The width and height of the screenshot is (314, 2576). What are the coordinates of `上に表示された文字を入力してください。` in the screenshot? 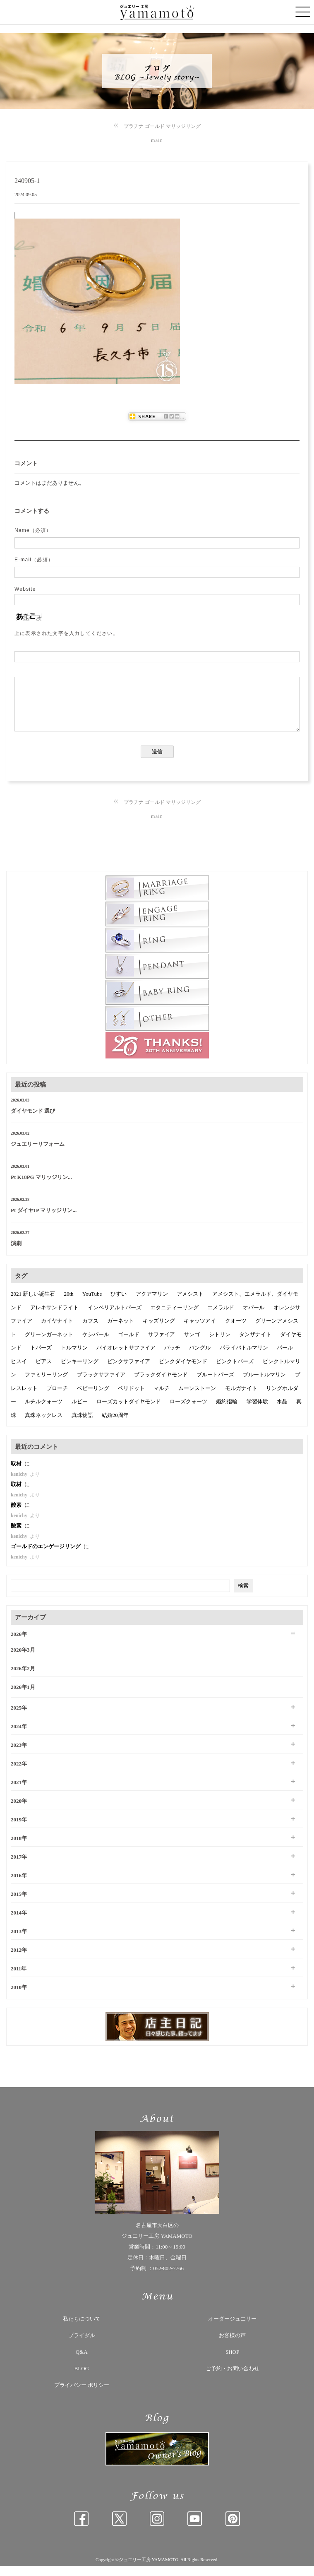 It's located at (66, 633).